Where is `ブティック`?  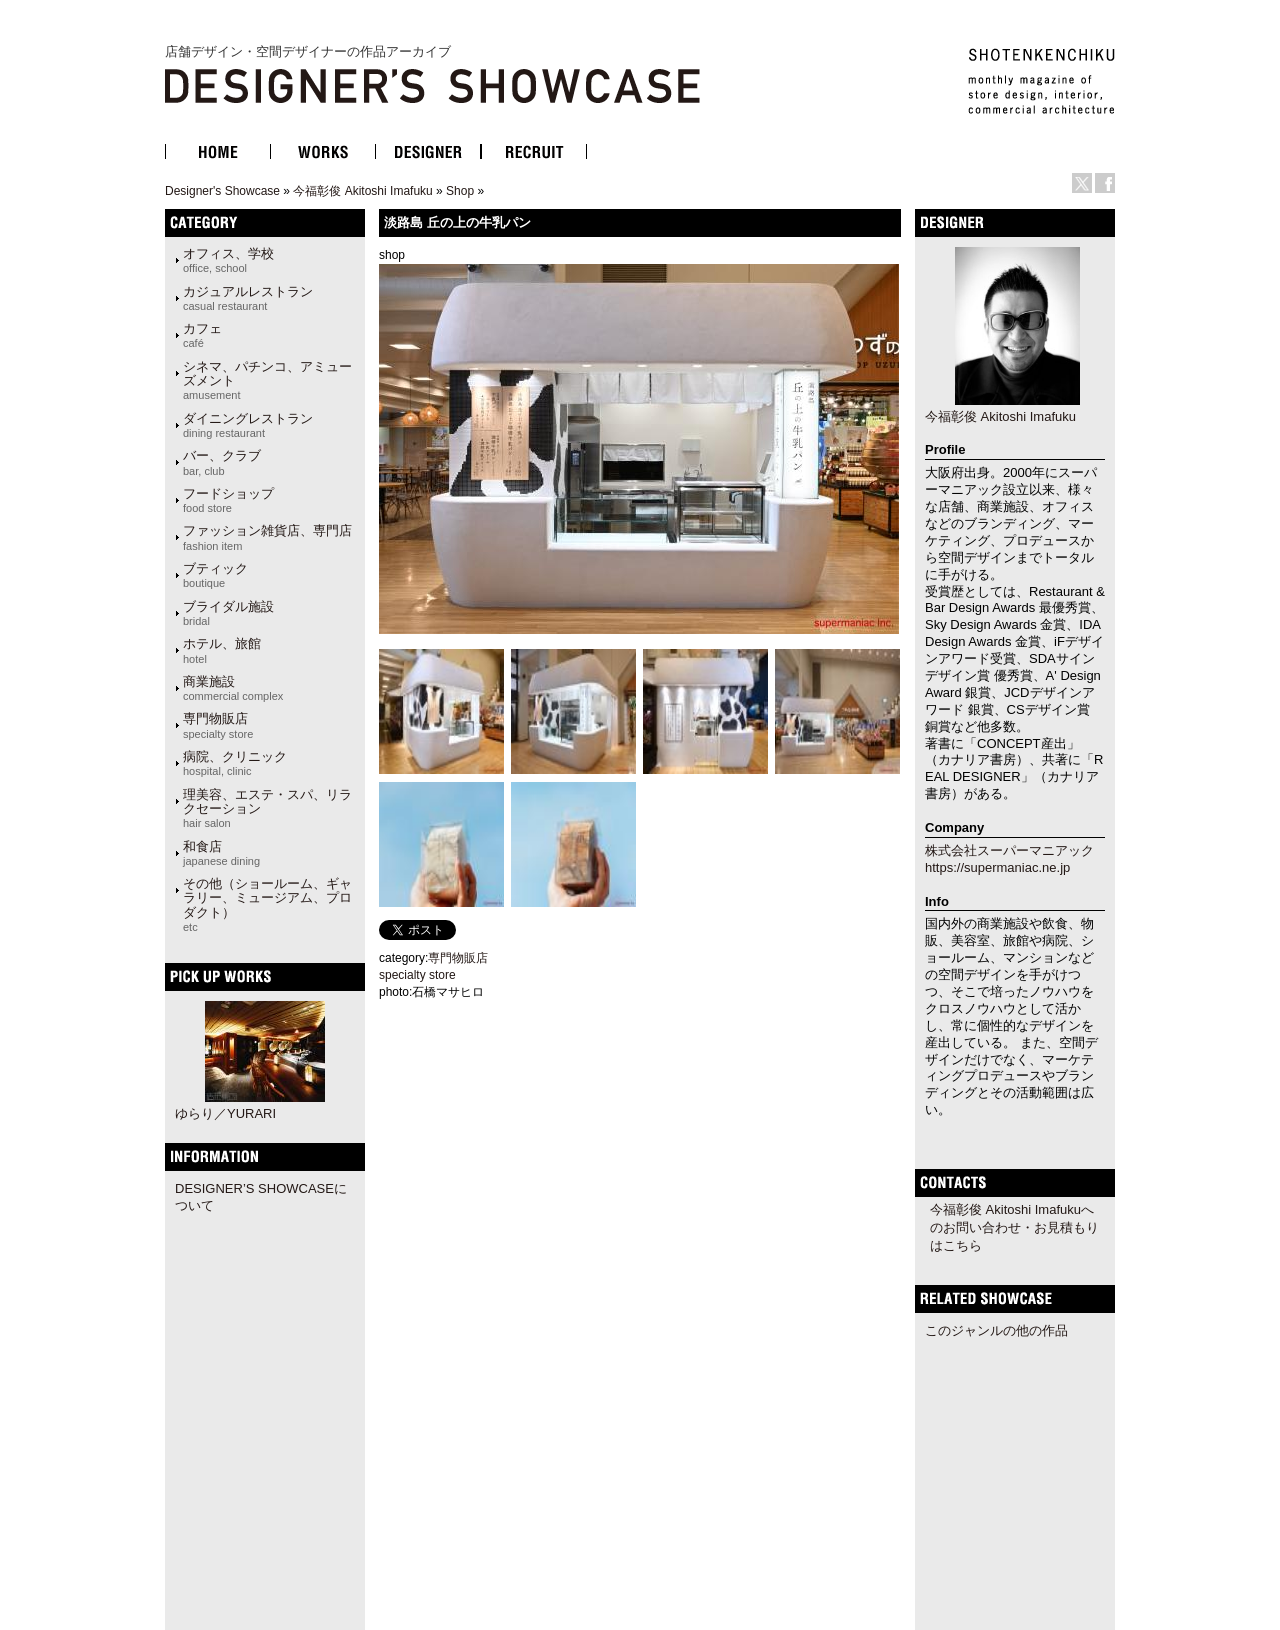
ブティック is located at coordinates (215, 575).